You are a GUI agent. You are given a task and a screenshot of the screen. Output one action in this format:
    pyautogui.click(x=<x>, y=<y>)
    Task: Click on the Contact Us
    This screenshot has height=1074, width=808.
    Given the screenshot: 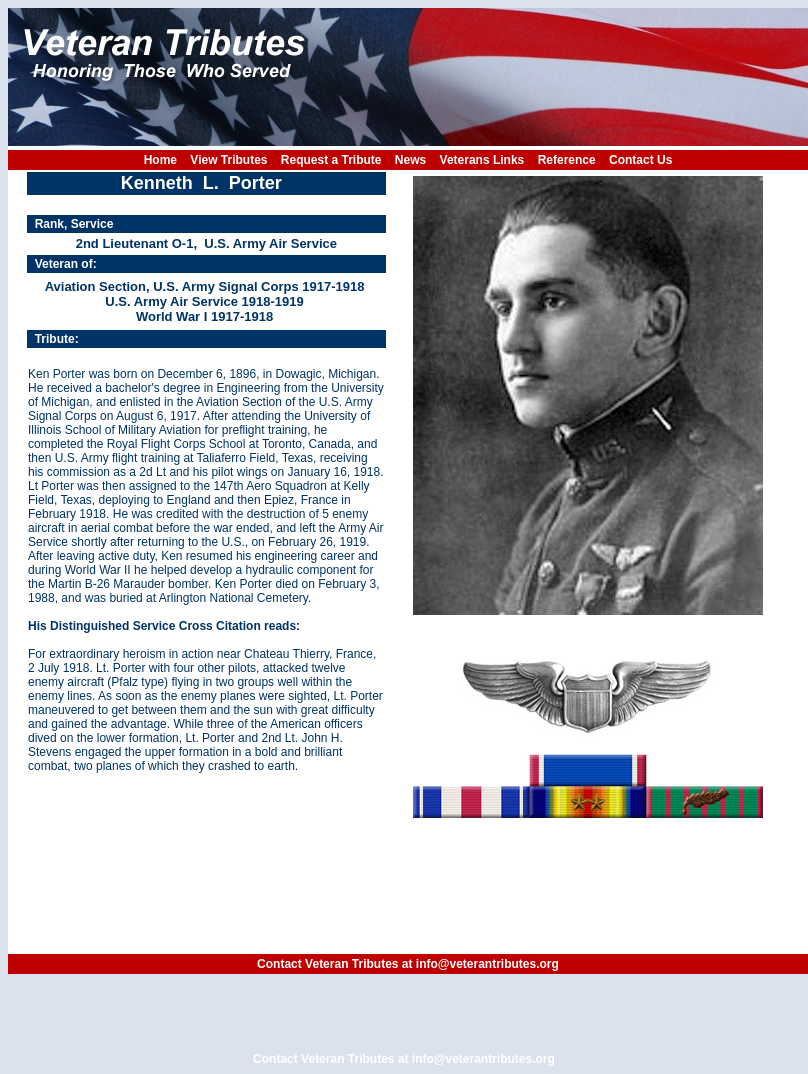 What is the action you would take?
    pyautogui.click(x=640, y=160)
    